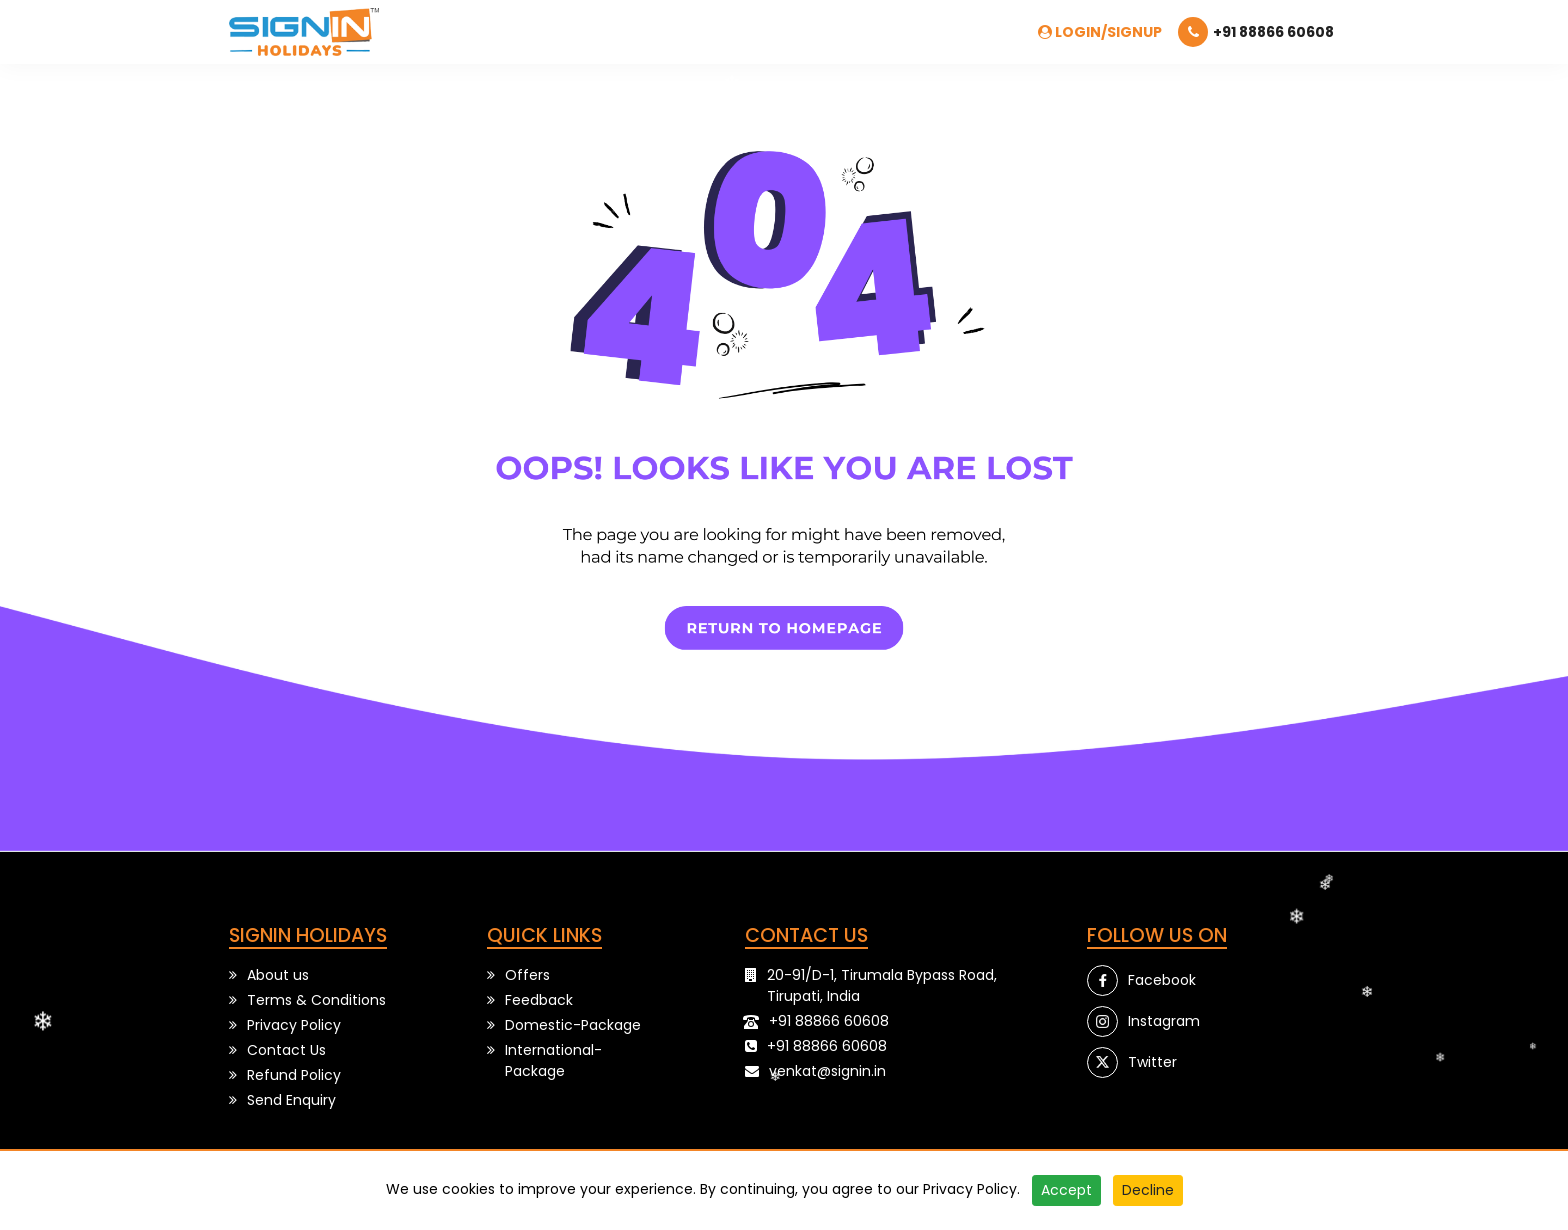 This screenshot has width=1568, height=1230. What do you see at coordinates (1148, 1190) in the screenshot?
I see `Decline` at bounding box center [1148, 1190].